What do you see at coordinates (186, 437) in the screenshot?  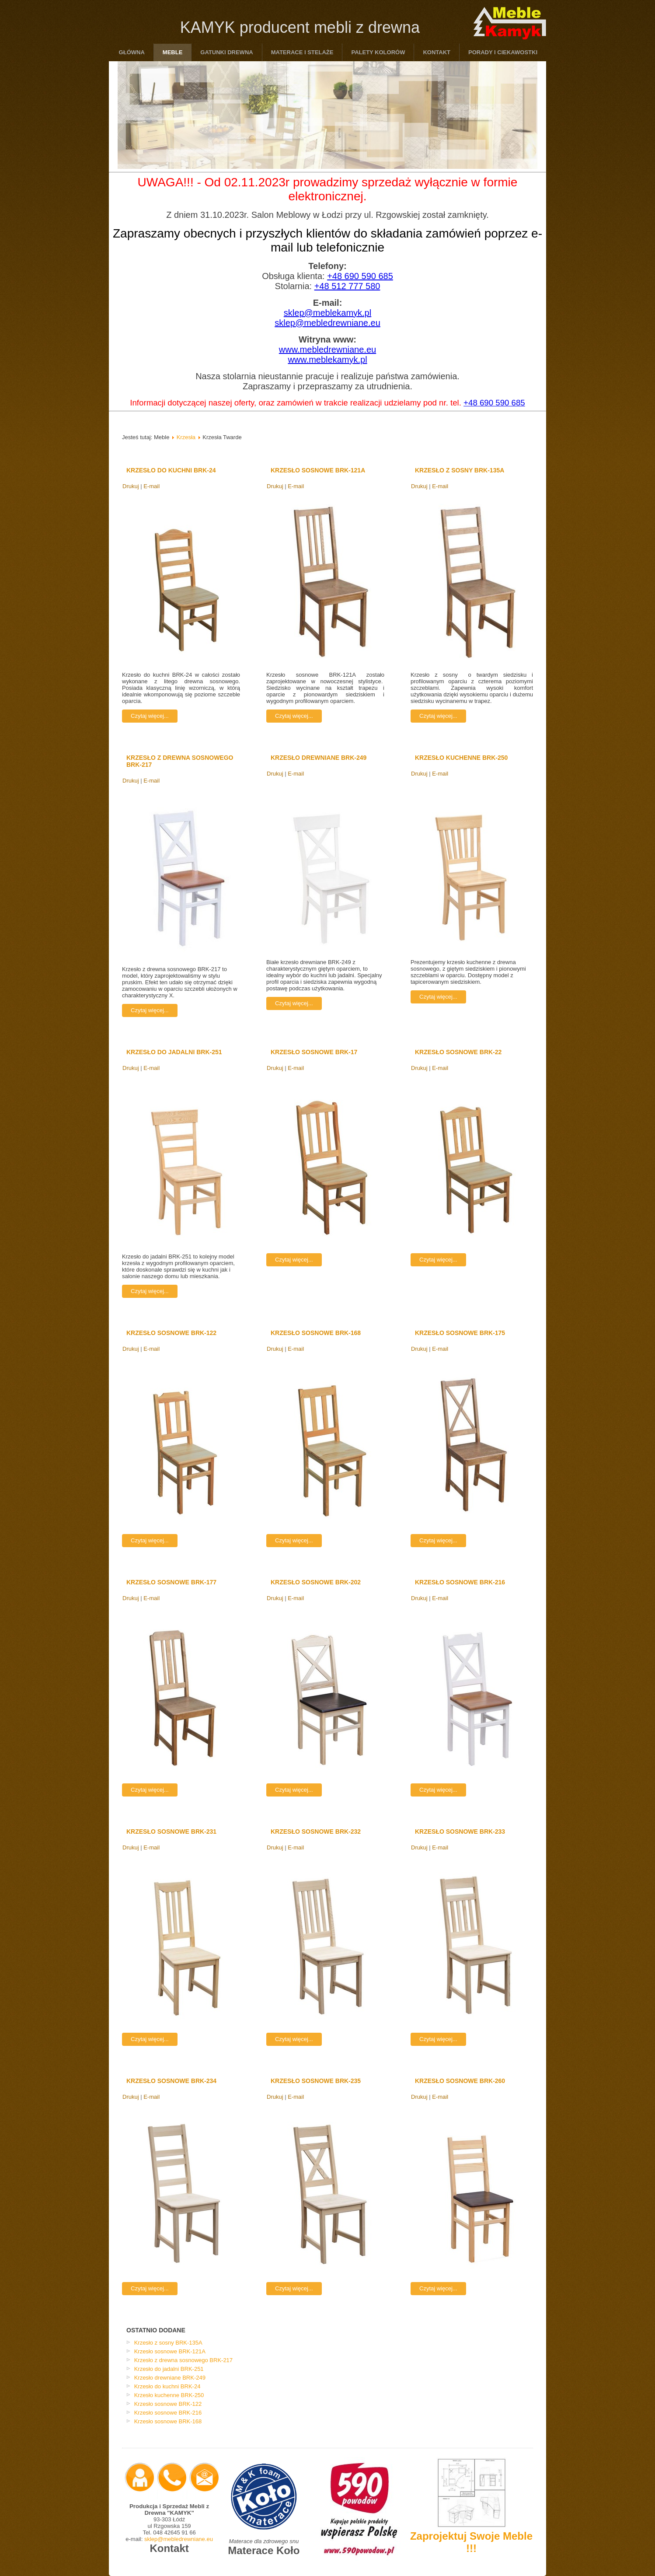 I see `Krzesła` at bounding box center [186, 437].